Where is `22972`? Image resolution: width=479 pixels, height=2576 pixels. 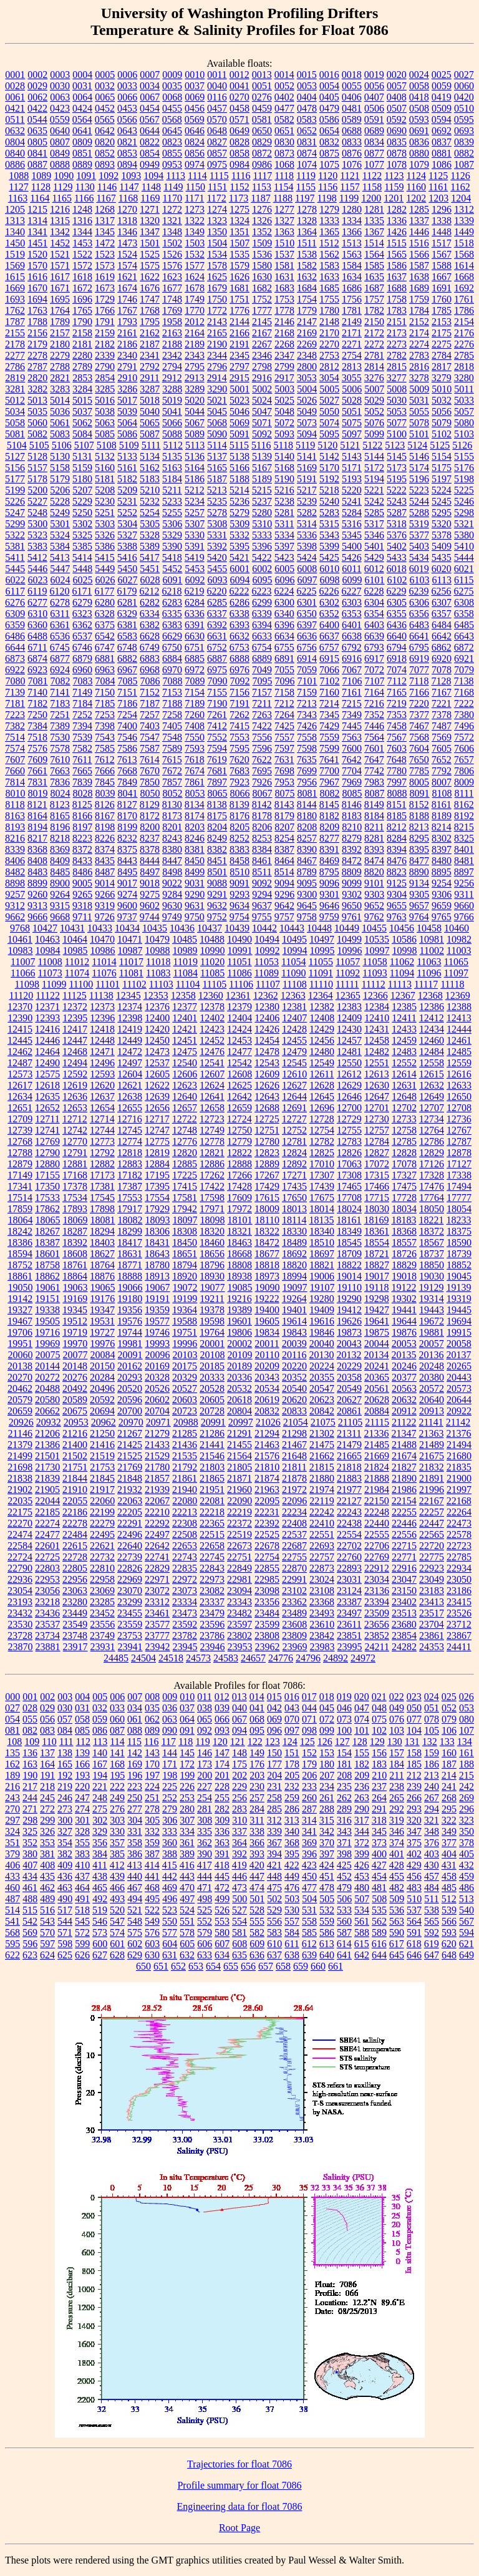 22972 is located at coordinates (184, 1579).